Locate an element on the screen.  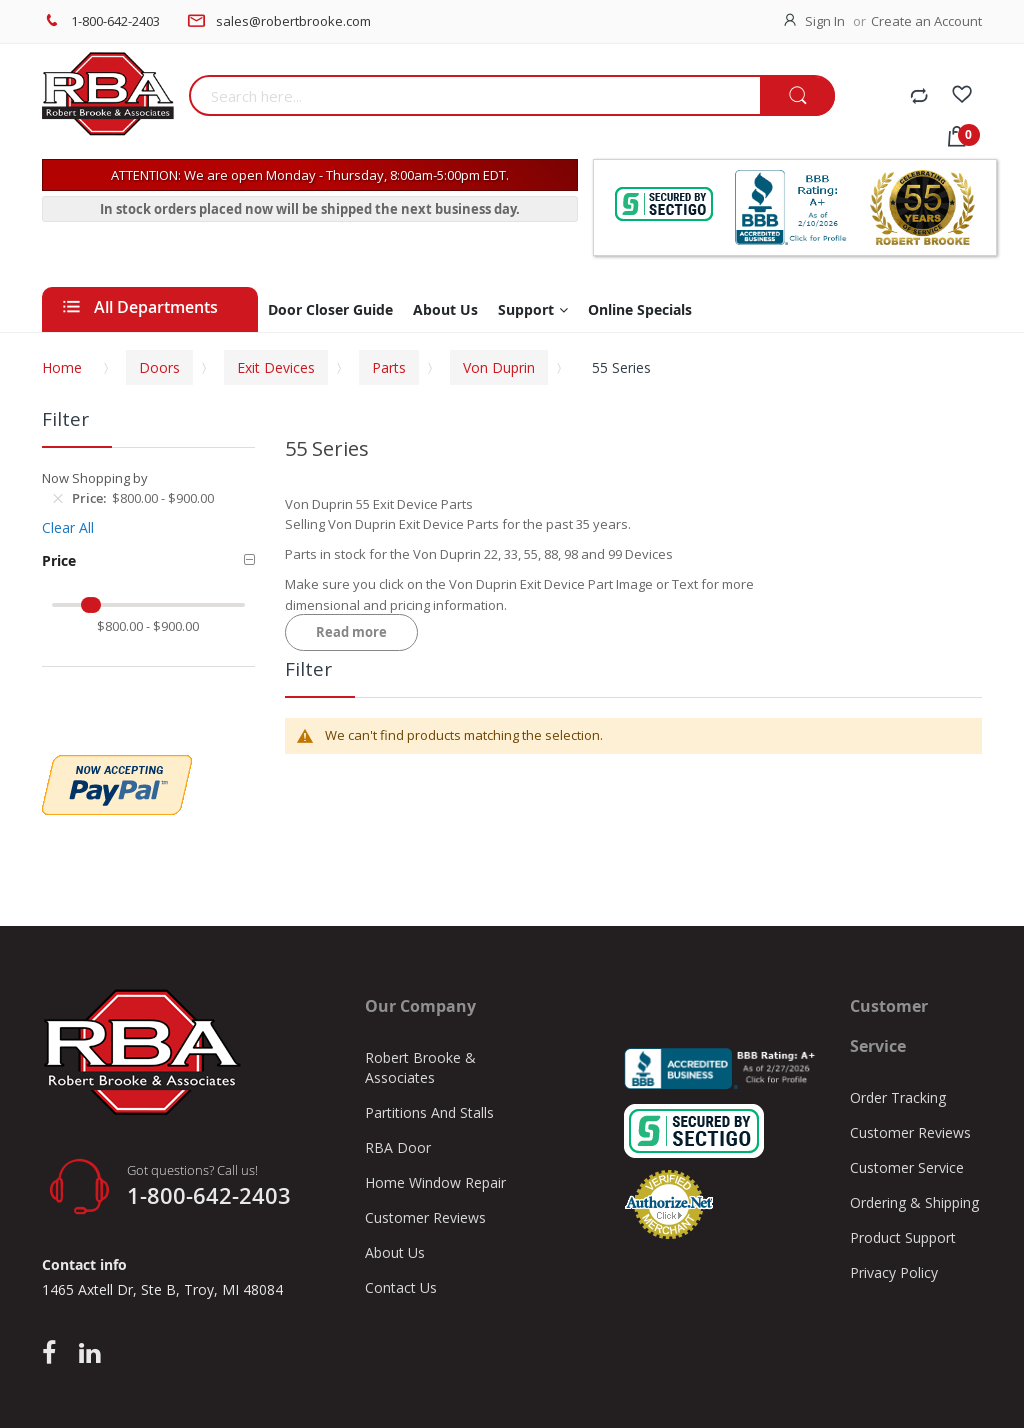
Customer Service is located at coordinates (907, 1167).